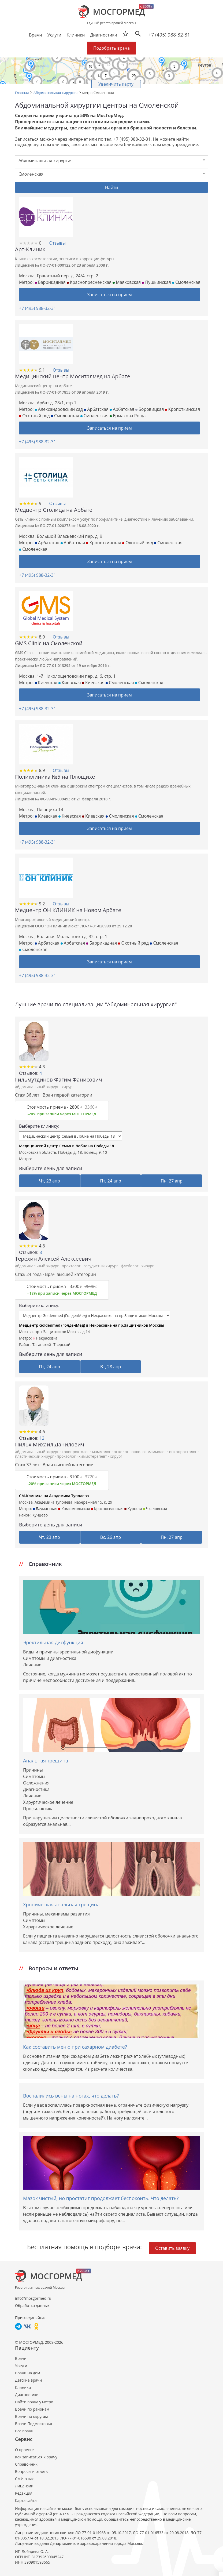 The height and width of the screenshot is (2576, 223). Describe the element at coordinates (155, 1508) in the screenshot. I see `Чкаловская` at that location.